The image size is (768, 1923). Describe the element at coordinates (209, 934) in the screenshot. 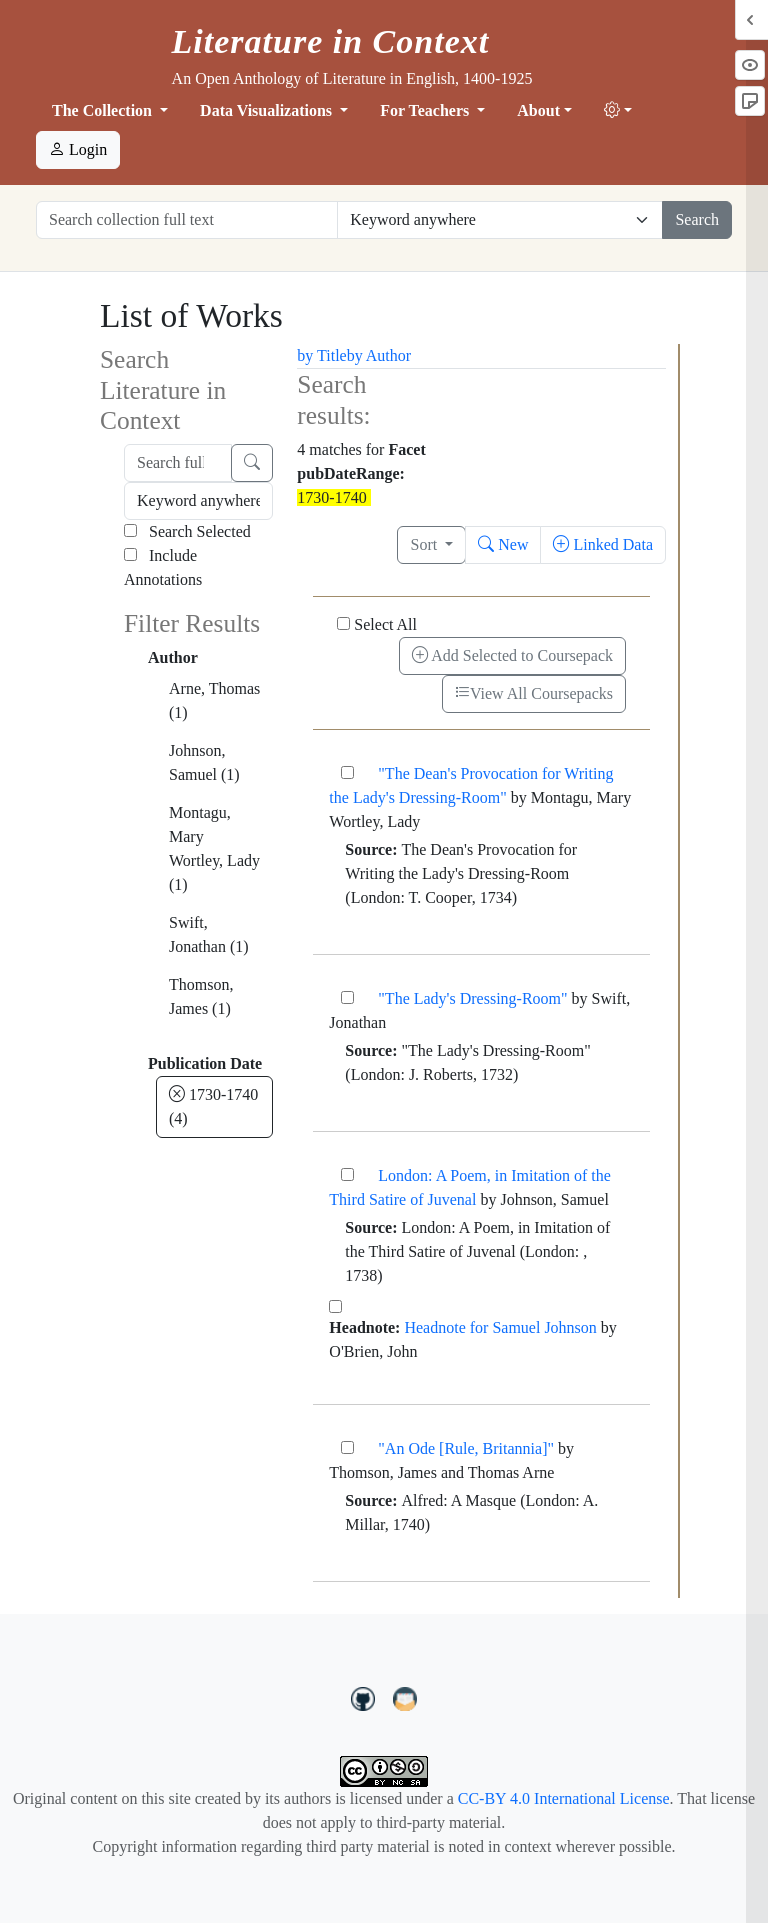

I see `Swift, Jonathan` at that location.